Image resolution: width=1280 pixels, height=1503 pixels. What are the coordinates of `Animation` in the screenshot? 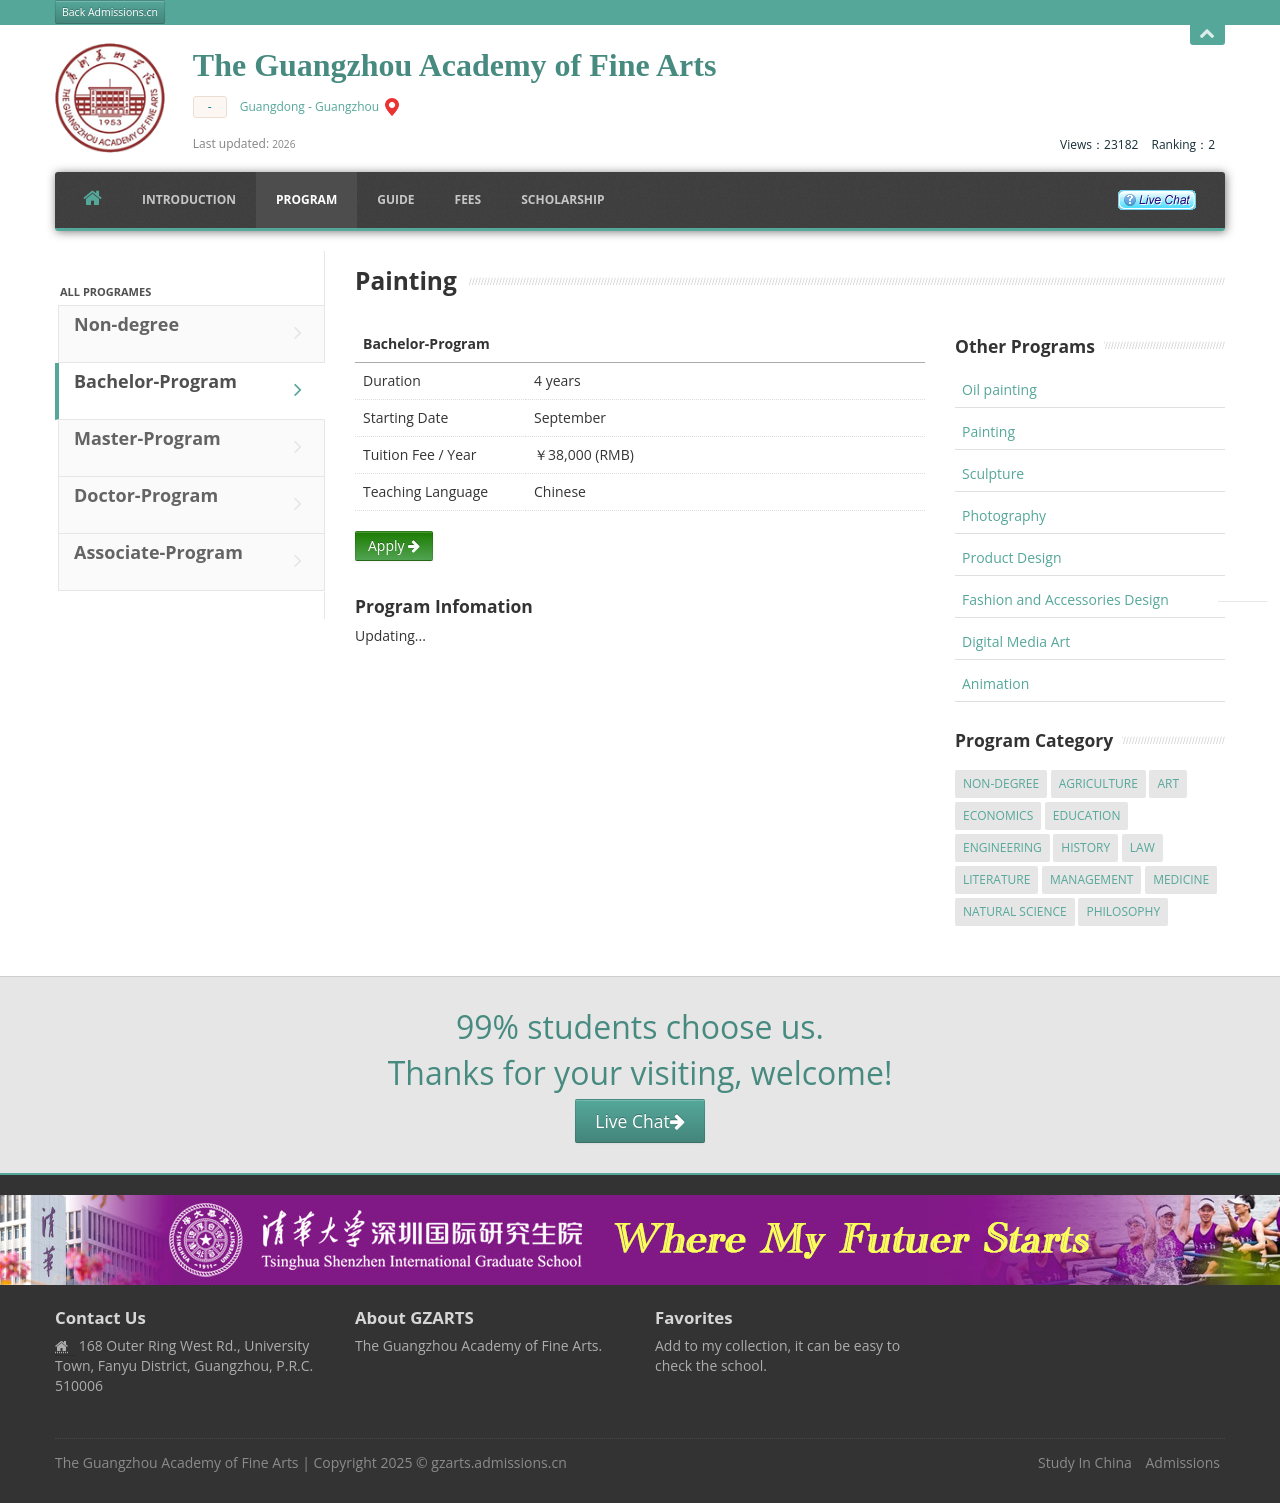 It's located at (995, 683).